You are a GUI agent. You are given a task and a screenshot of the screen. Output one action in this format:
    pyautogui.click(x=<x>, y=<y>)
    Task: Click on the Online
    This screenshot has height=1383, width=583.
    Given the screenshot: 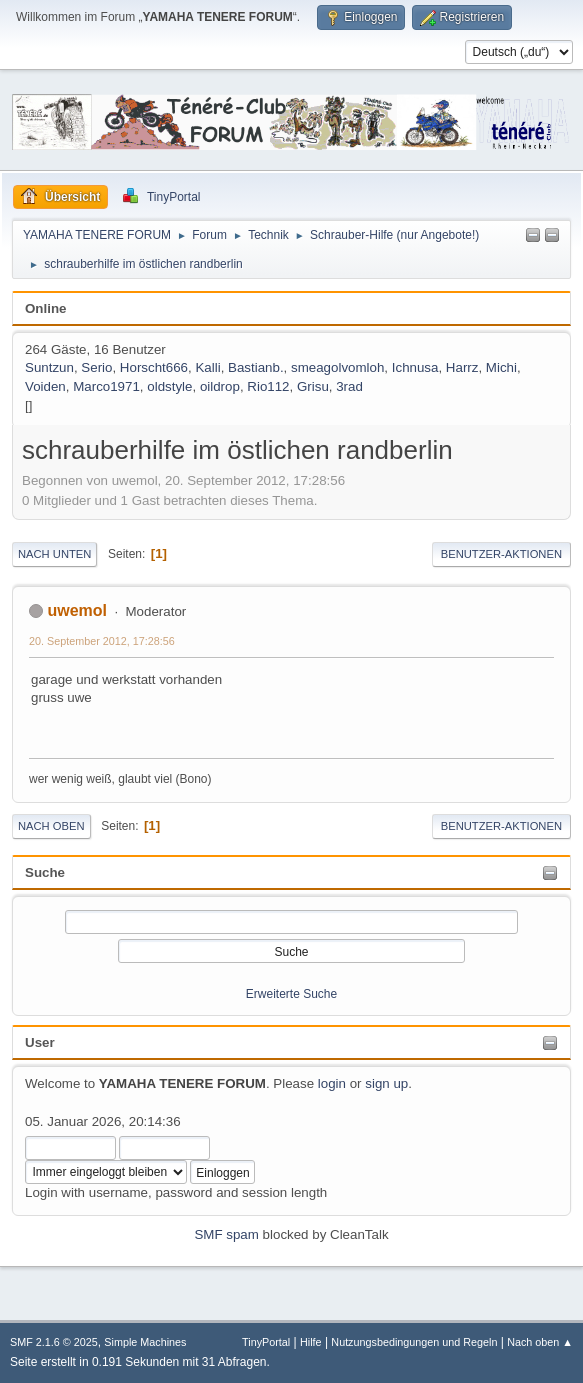 What is the action you would take?
    pyautogui.click(x=45, y=308)
    